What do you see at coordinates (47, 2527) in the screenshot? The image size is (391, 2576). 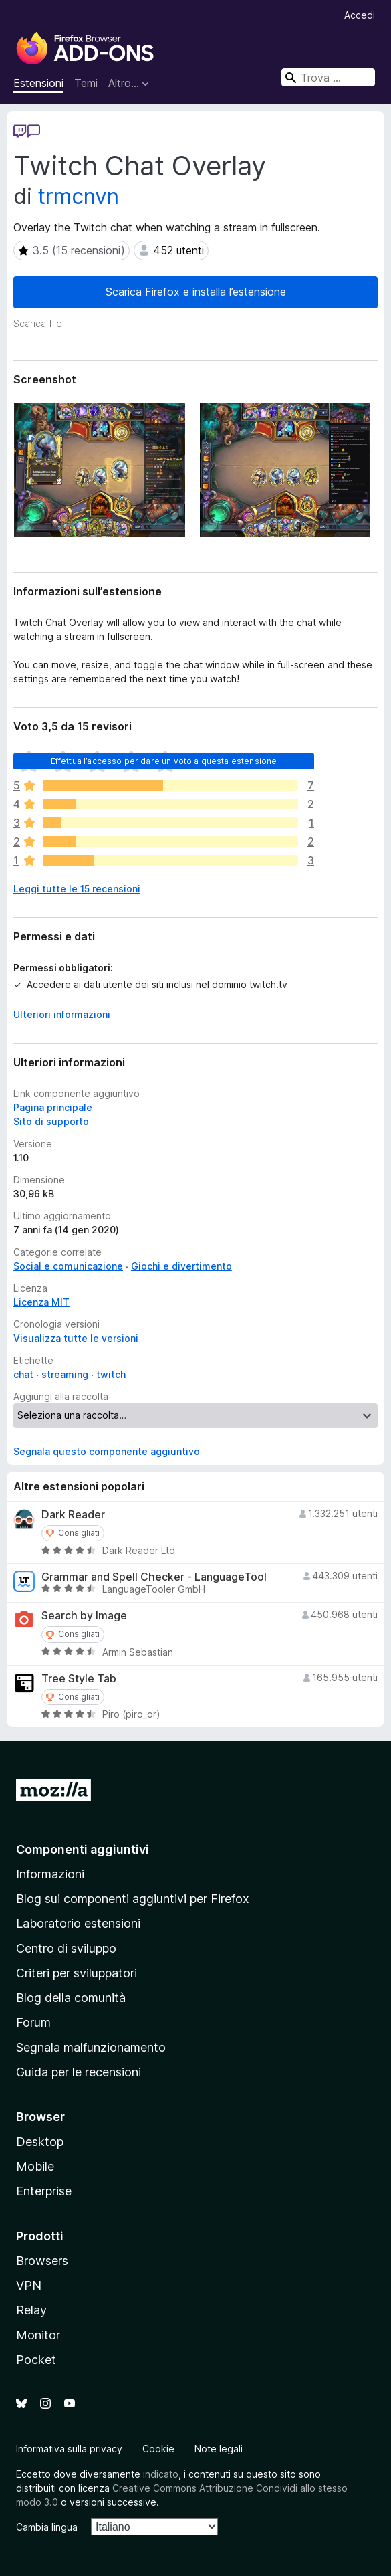 I see `Cambia lingua` at bounding box center [47, 2527].